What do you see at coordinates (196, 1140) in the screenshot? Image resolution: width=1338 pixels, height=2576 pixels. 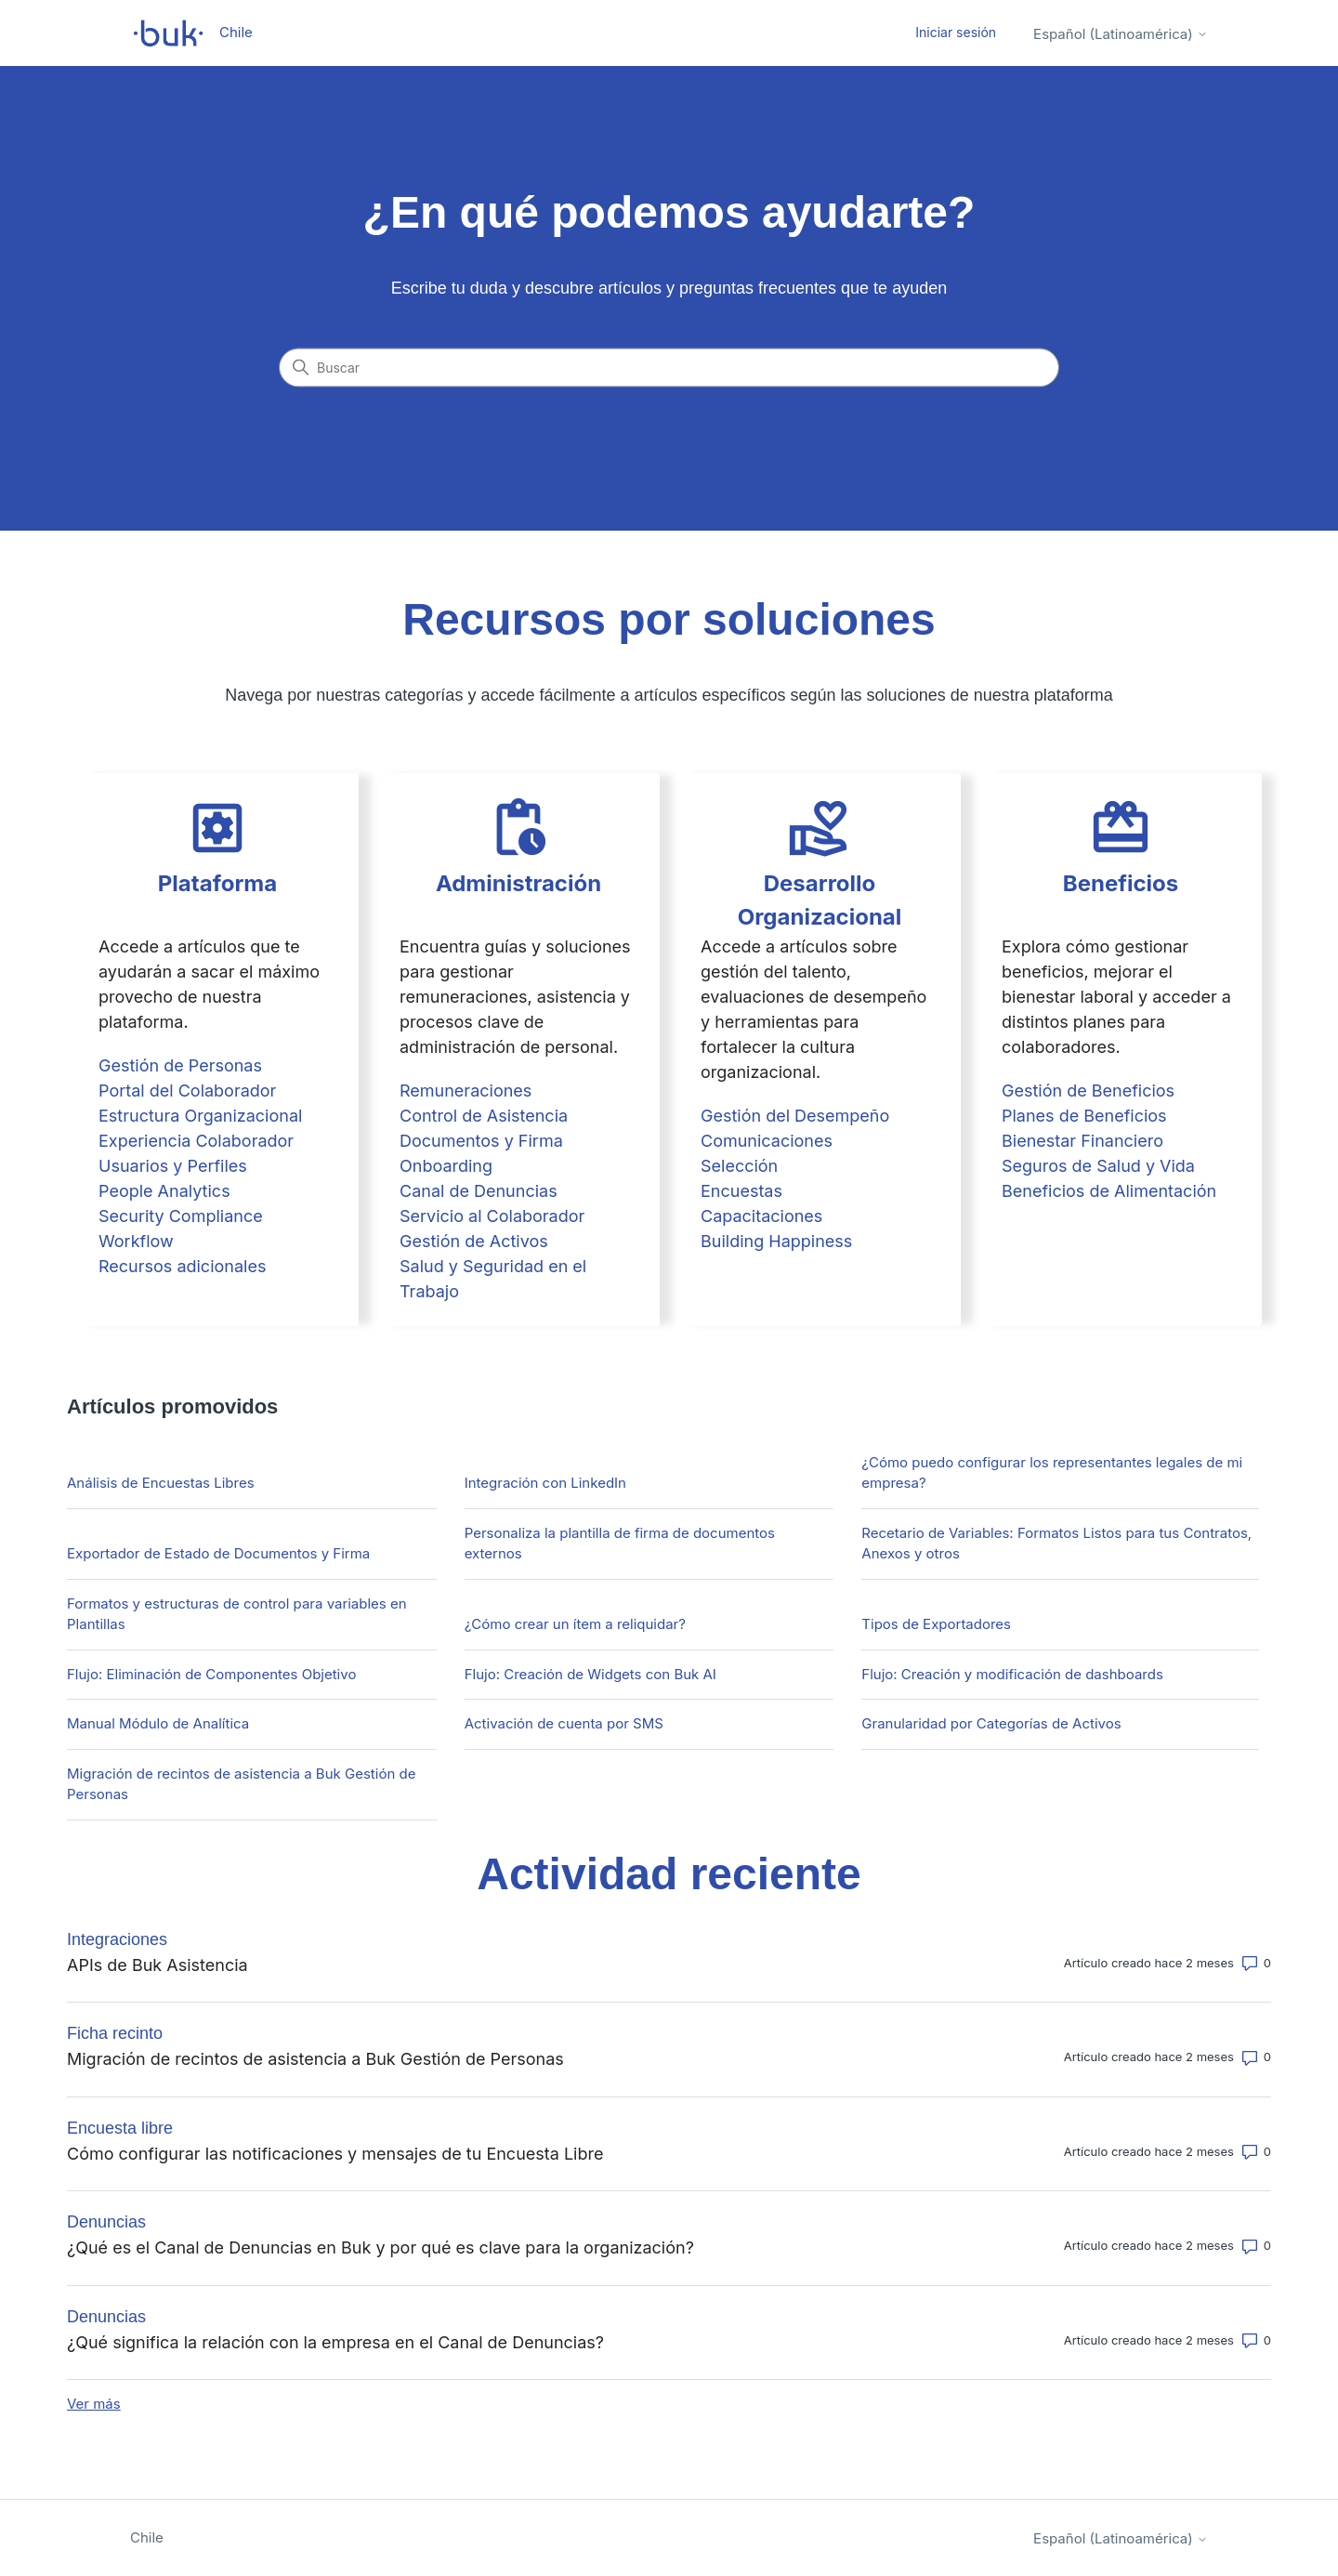 I see `Experiencia Colaborador` at bounding box center [196, 1140].